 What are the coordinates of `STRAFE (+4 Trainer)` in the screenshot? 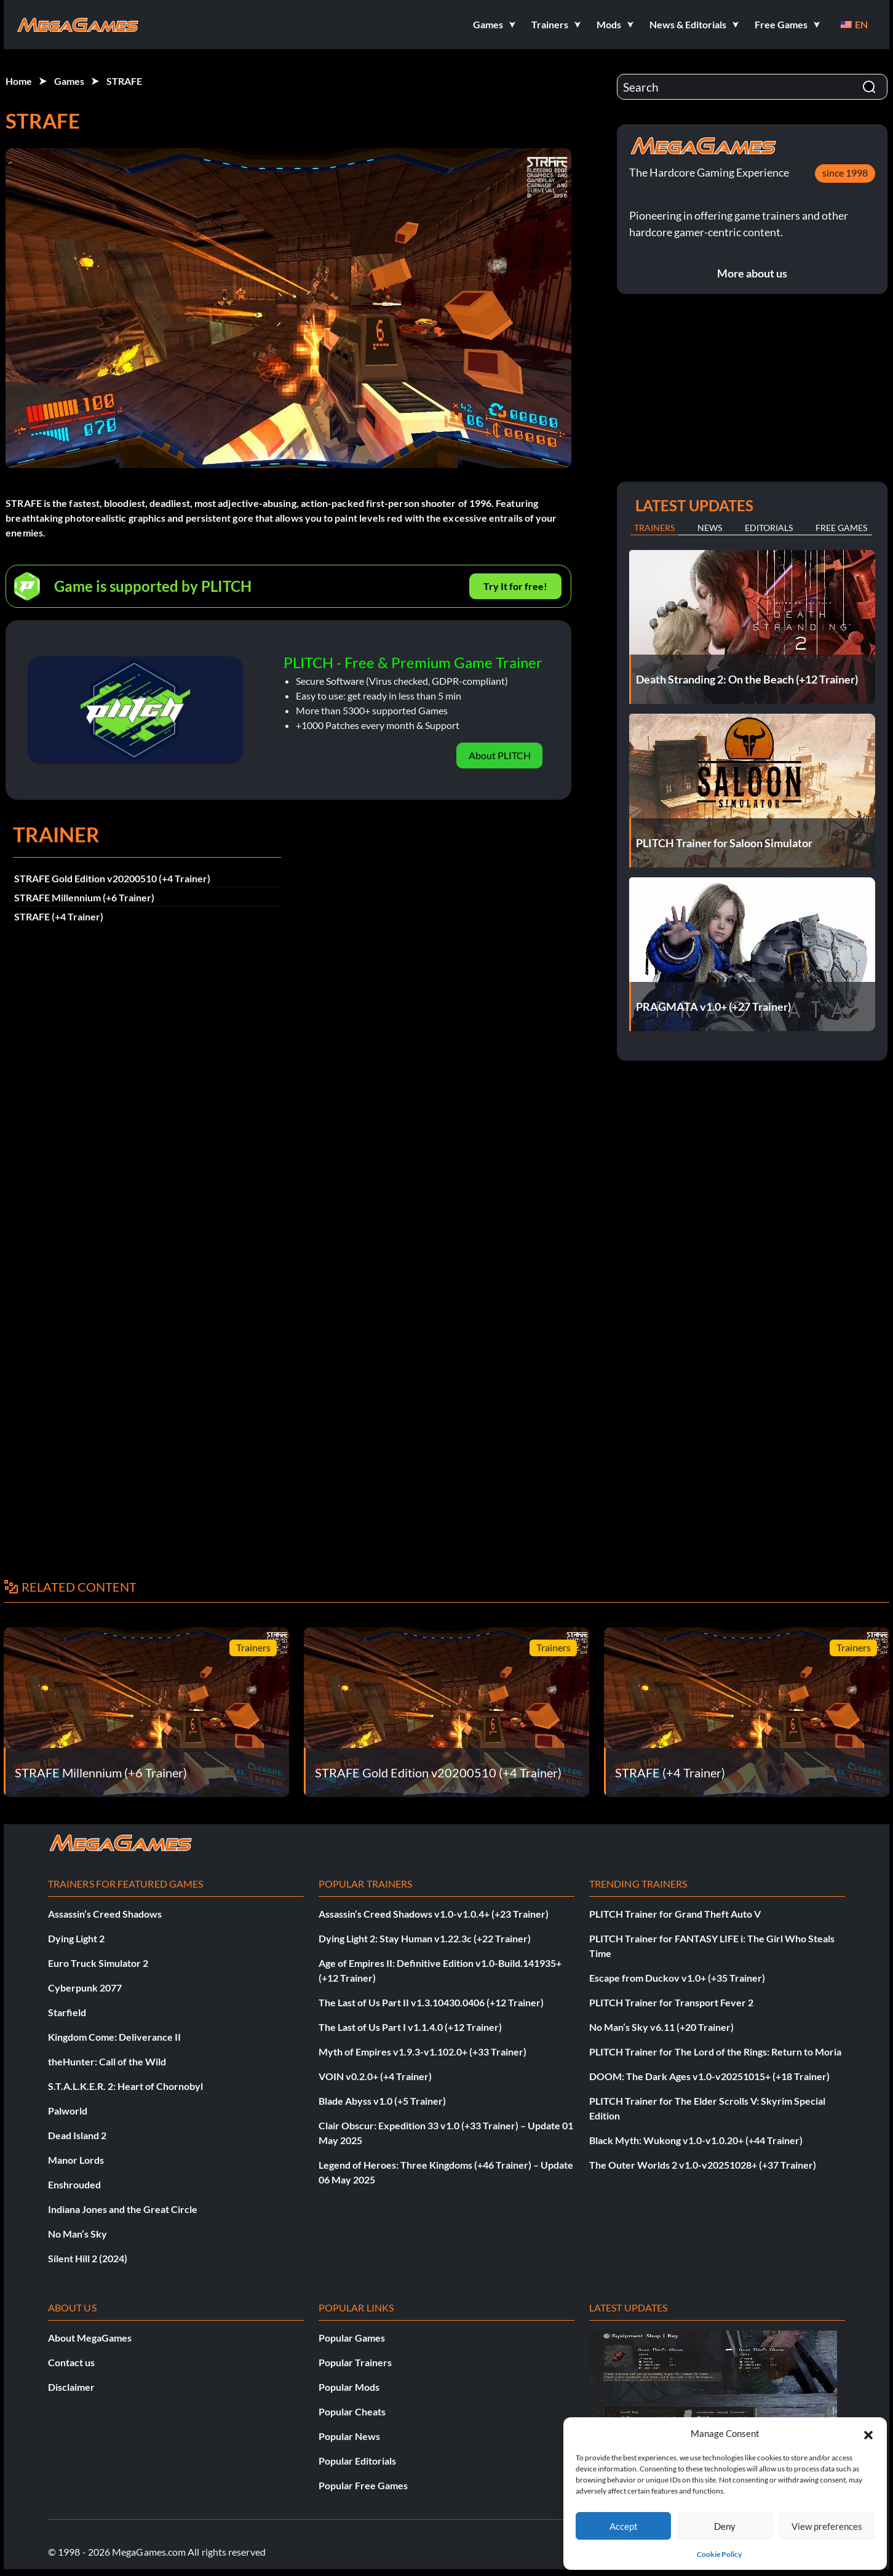 It's located at (58, 916).